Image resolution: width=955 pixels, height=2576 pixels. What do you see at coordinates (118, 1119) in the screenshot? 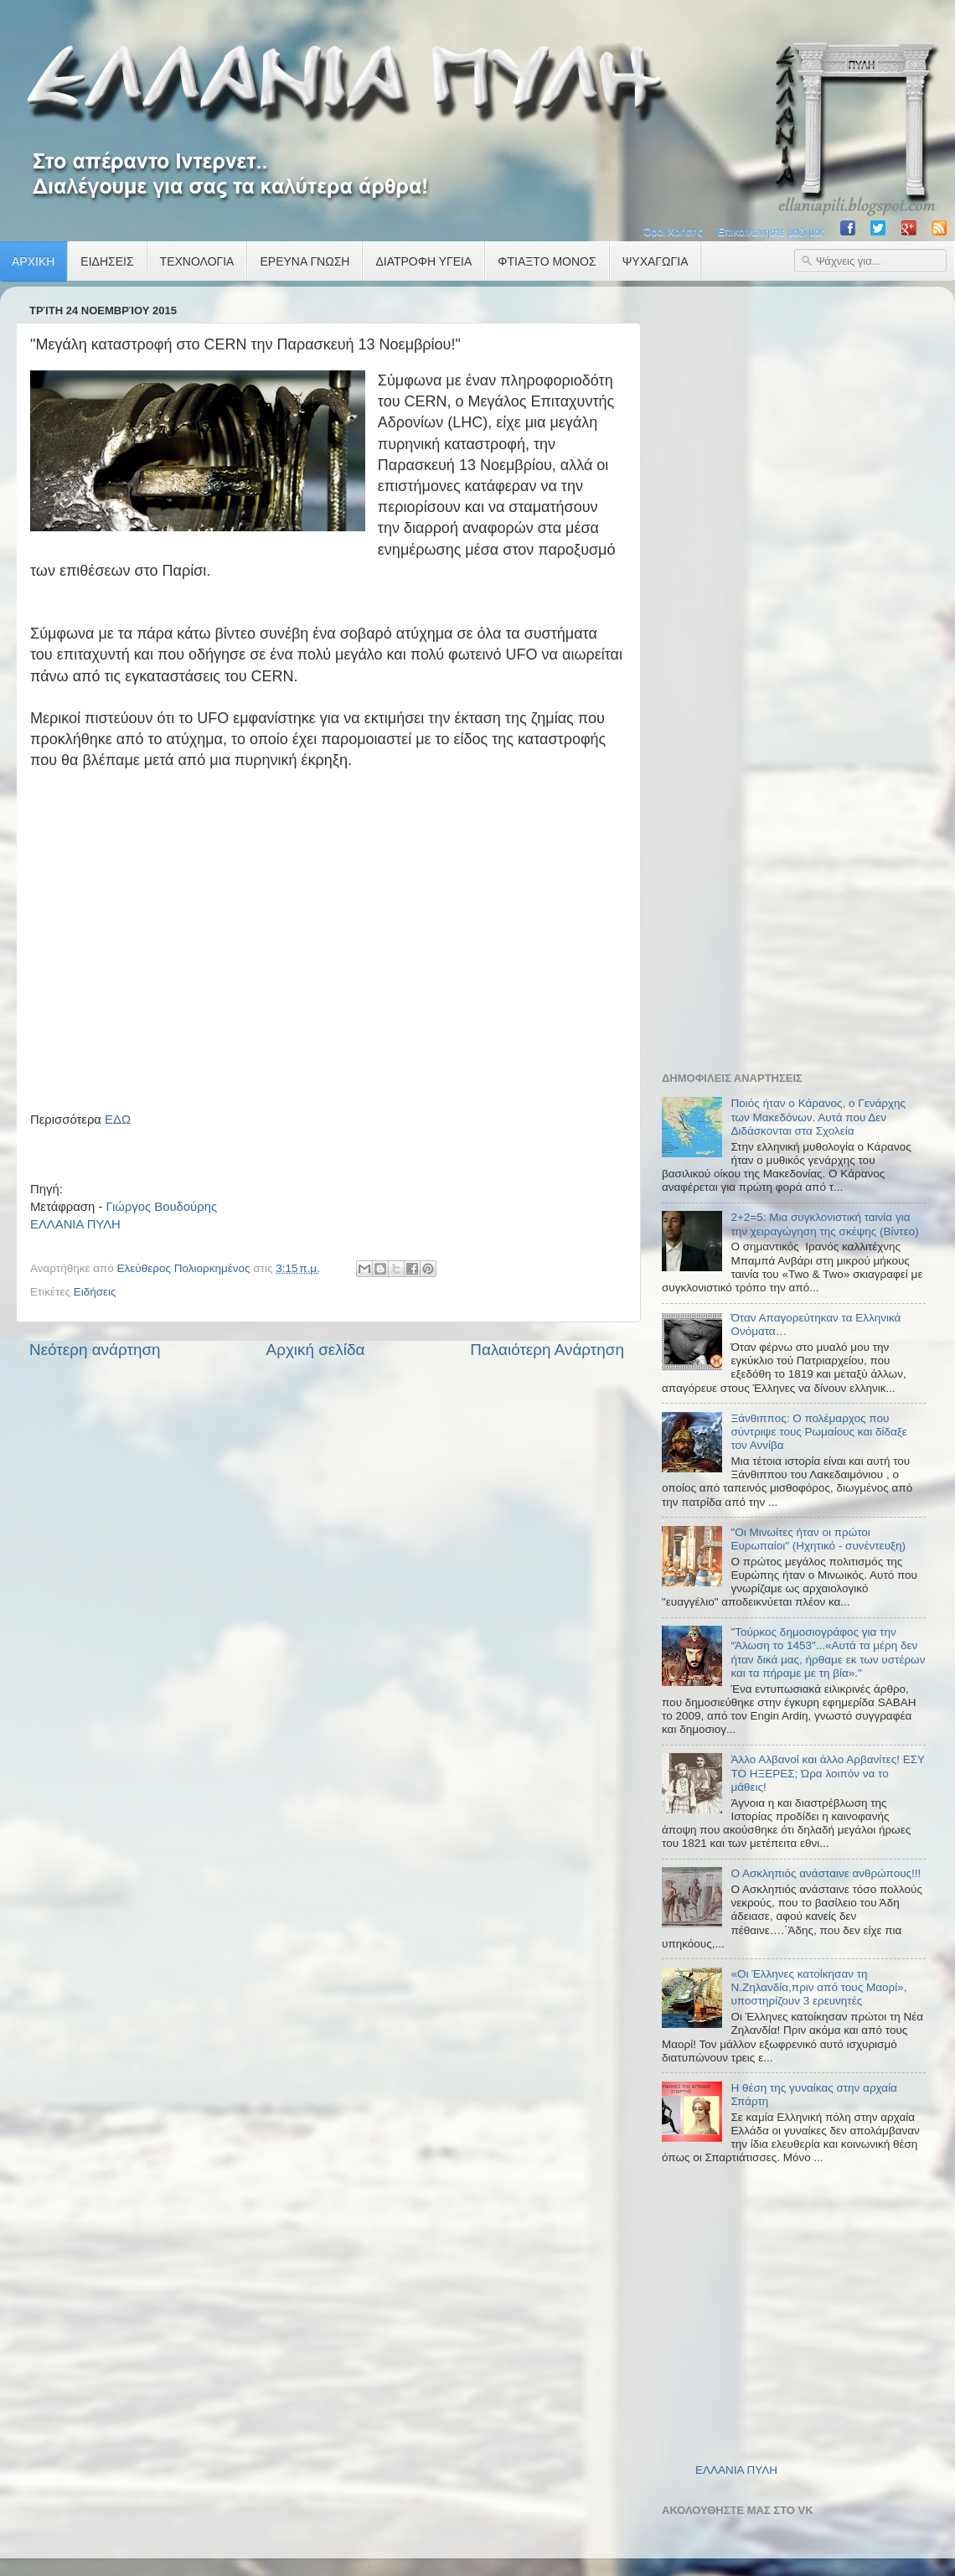
I see `ΕΔΩ` at bounding box center [118, 1119].